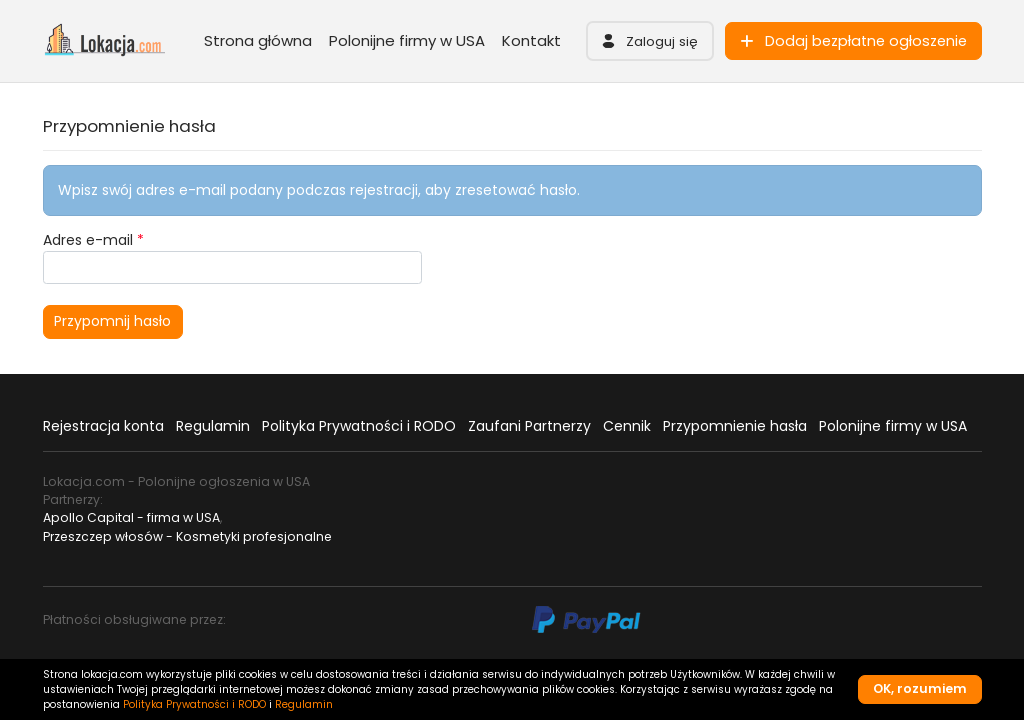 The image size is (1024, 720). What do you see at coordinates (359, 426) in the screenshot?
I see `Polityka Prywatności i RODO` at bounding box center [359, 426].